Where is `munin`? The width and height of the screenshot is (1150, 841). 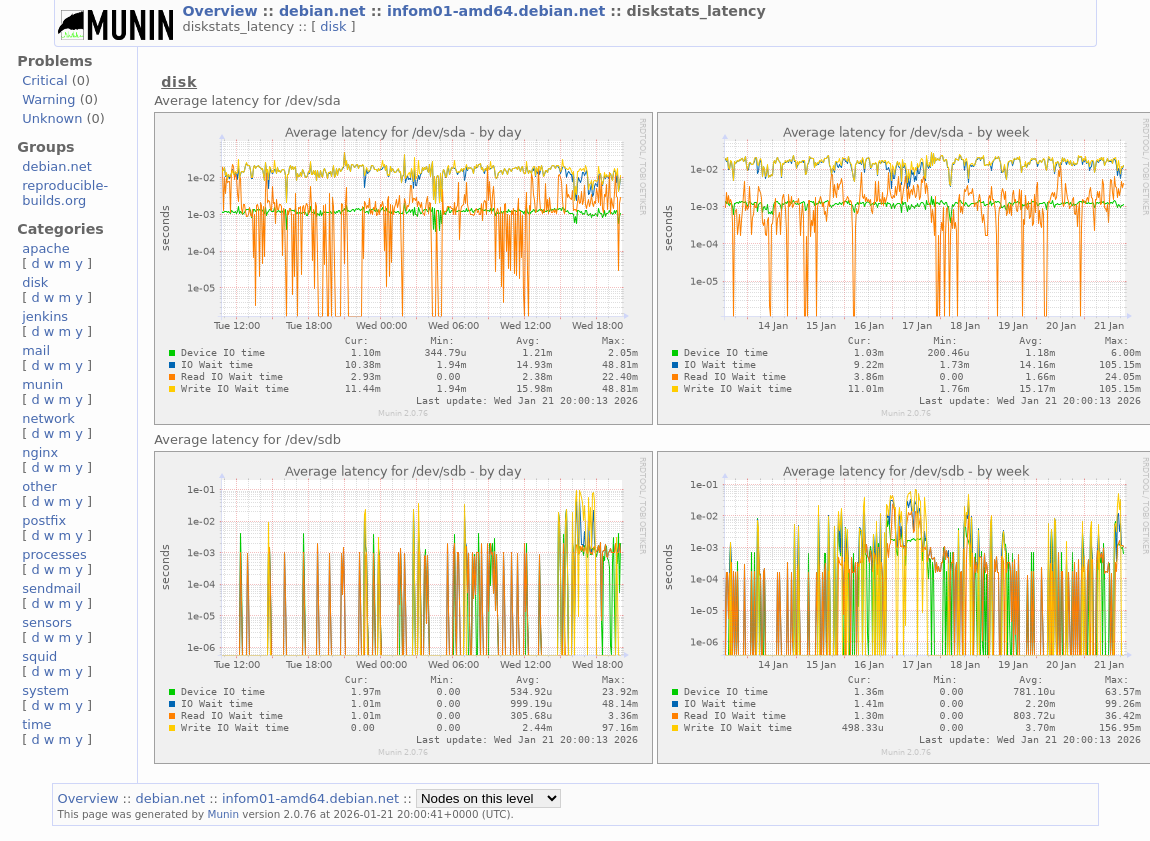 munin is located at coordinates (42, 384).